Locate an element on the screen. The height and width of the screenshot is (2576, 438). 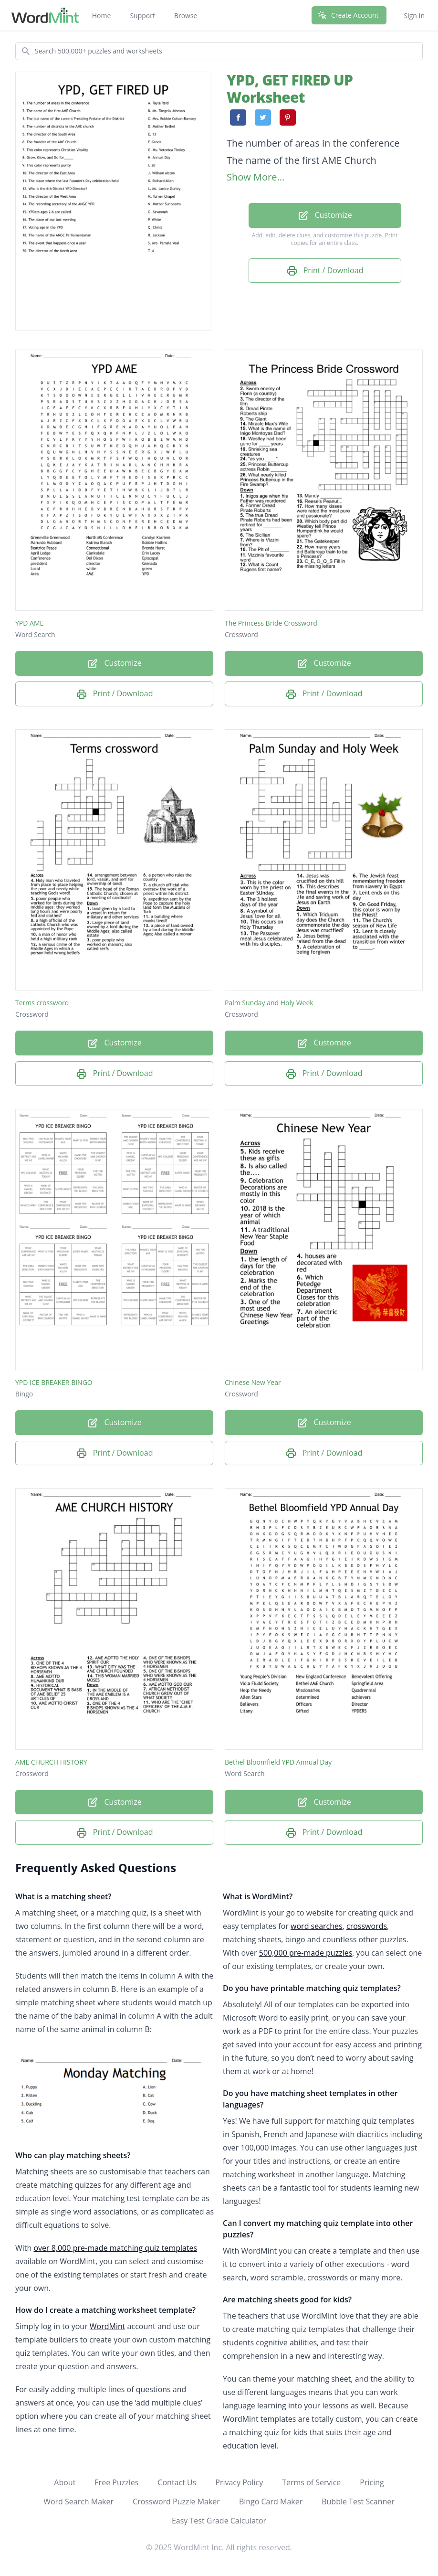
Bubble Test Scanner is located at coordinates (358, 2501).